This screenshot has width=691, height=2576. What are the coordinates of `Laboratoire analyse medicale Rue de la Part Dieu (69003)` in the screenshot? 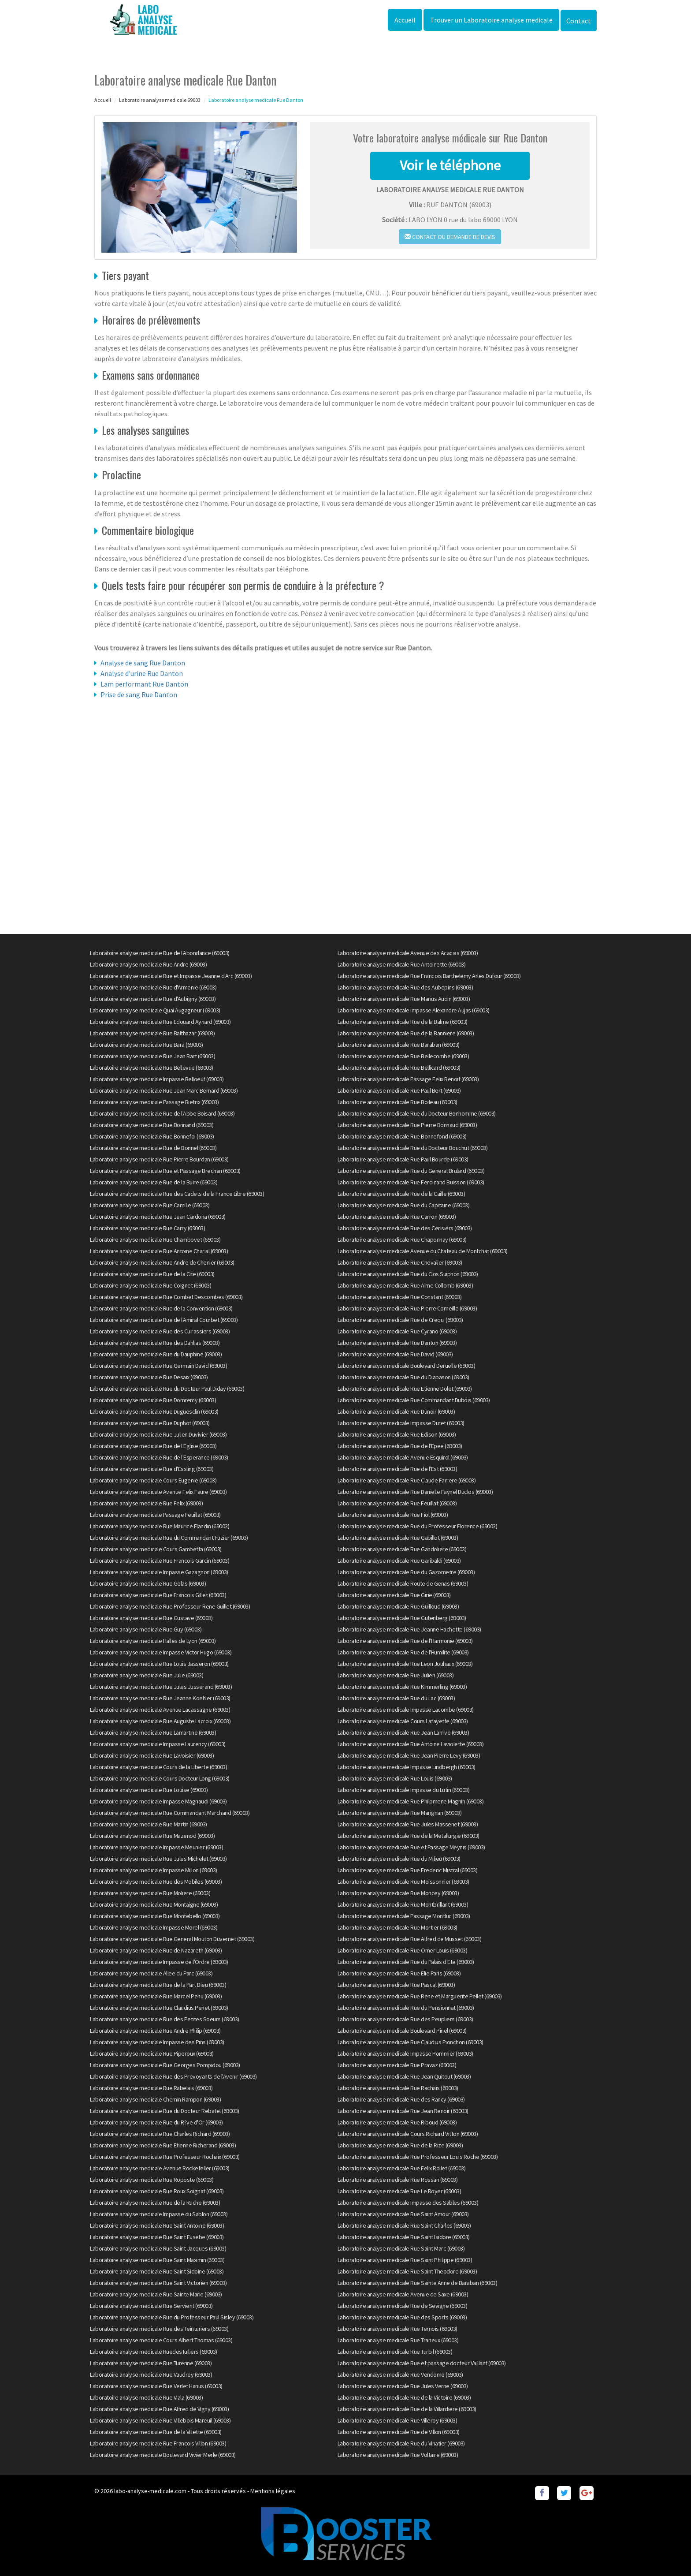 It's located at (158, 1985).